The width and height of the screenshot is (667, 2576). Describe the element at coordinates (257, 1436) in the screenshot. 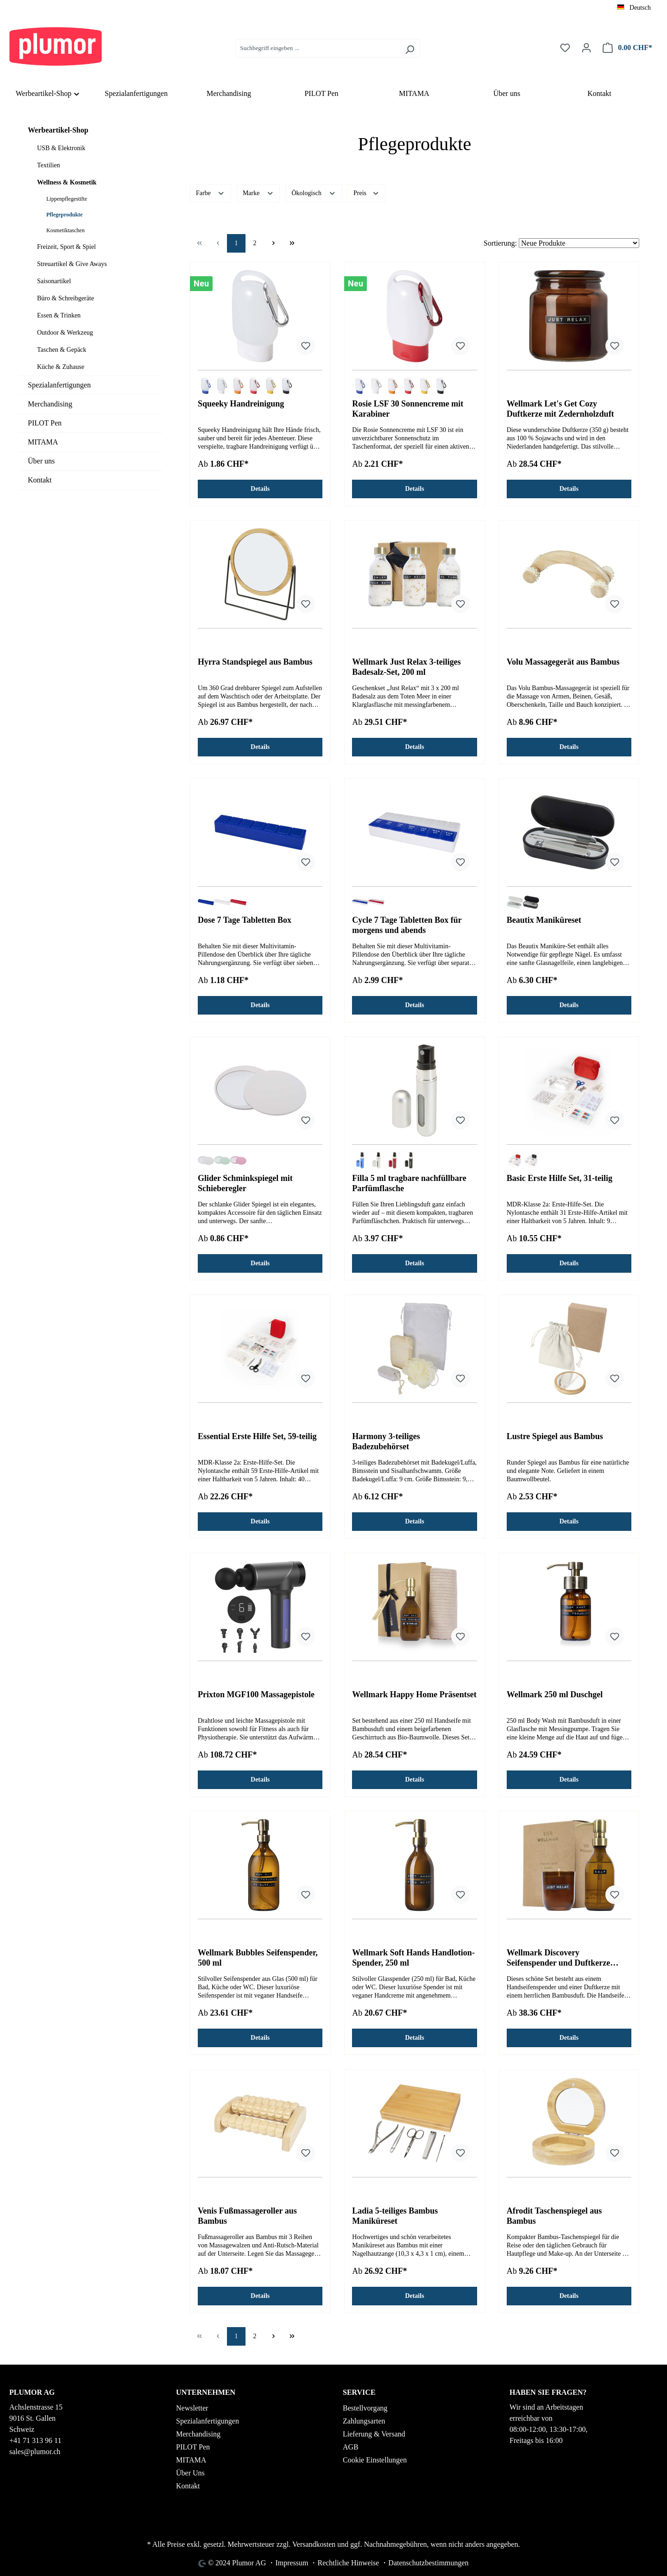

I see `Essential Erste Hilfe Set, 59-teilig` at that location.